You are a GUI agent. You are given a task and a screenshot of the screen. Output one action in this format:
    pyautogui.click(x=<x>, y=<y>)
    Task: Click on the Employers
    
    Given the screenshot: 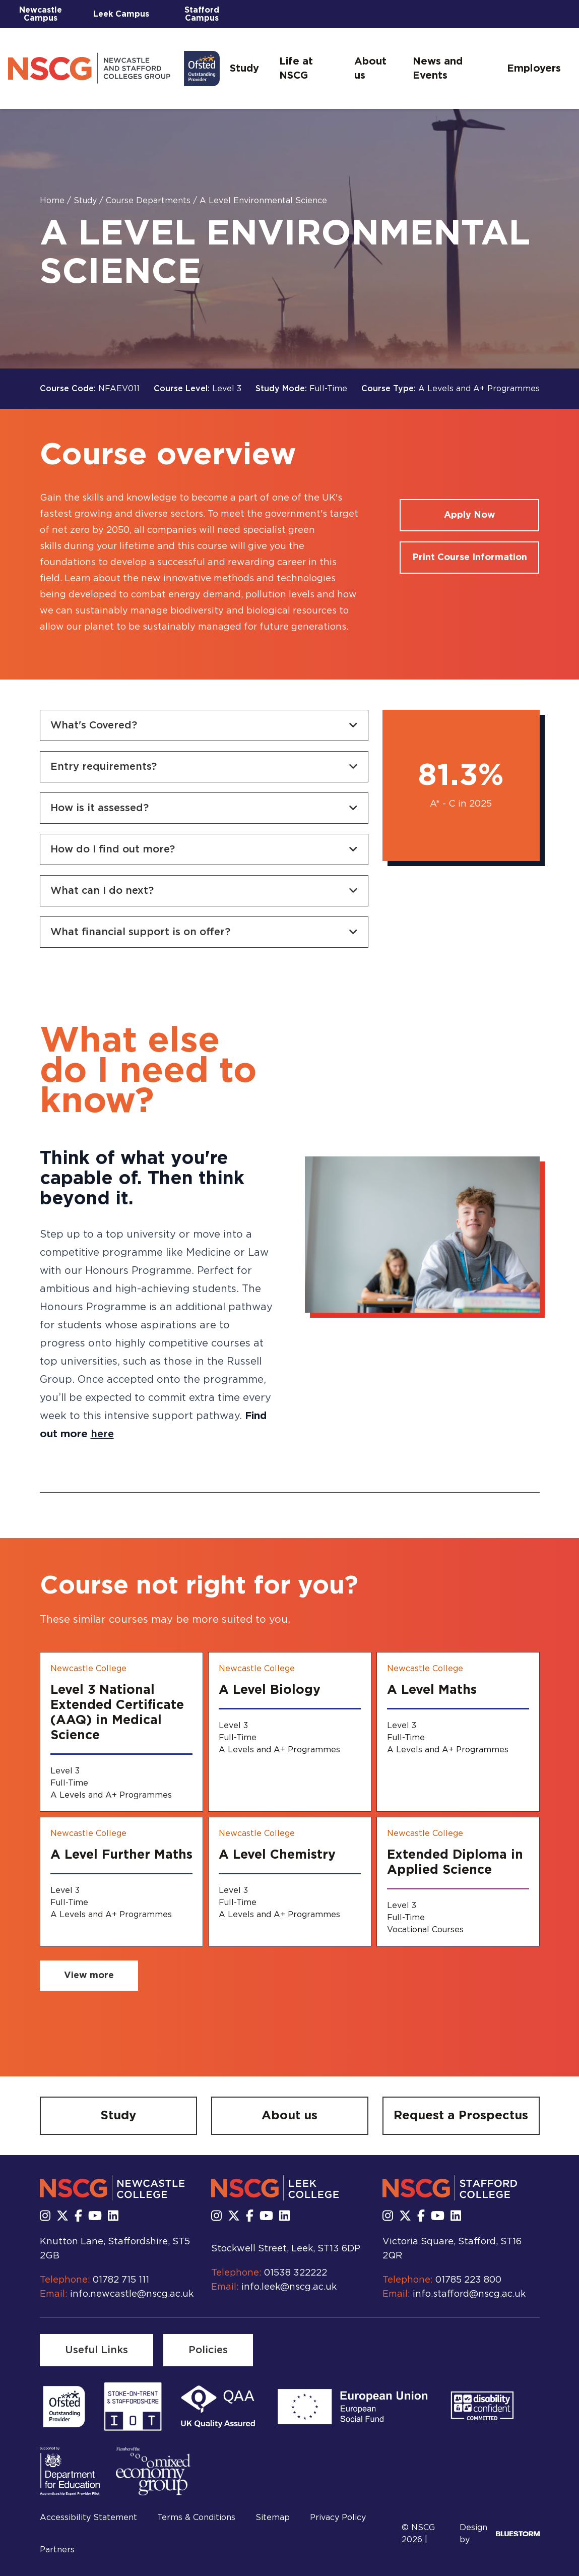 What is the action you would take?
    pyautogui.click(x=534, y=69)
    